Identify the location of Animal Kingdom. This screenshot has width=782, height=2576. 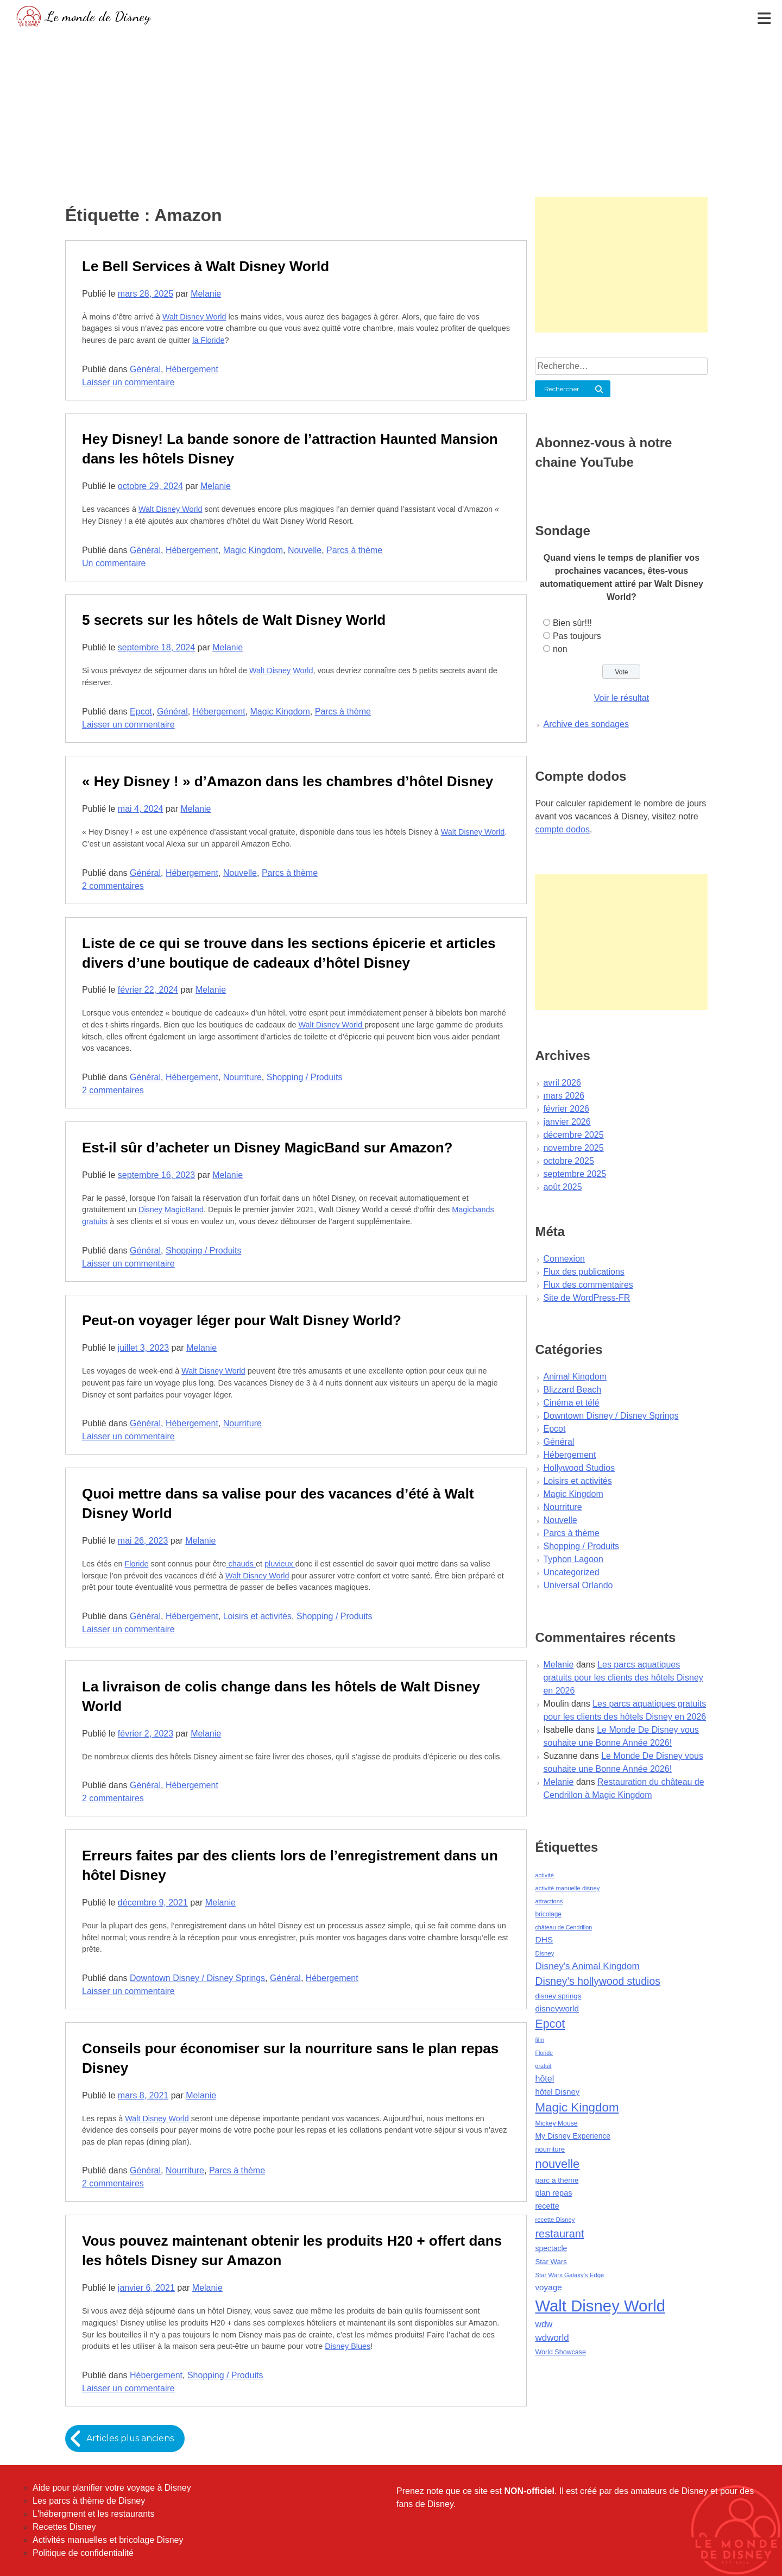
(575, 1376).